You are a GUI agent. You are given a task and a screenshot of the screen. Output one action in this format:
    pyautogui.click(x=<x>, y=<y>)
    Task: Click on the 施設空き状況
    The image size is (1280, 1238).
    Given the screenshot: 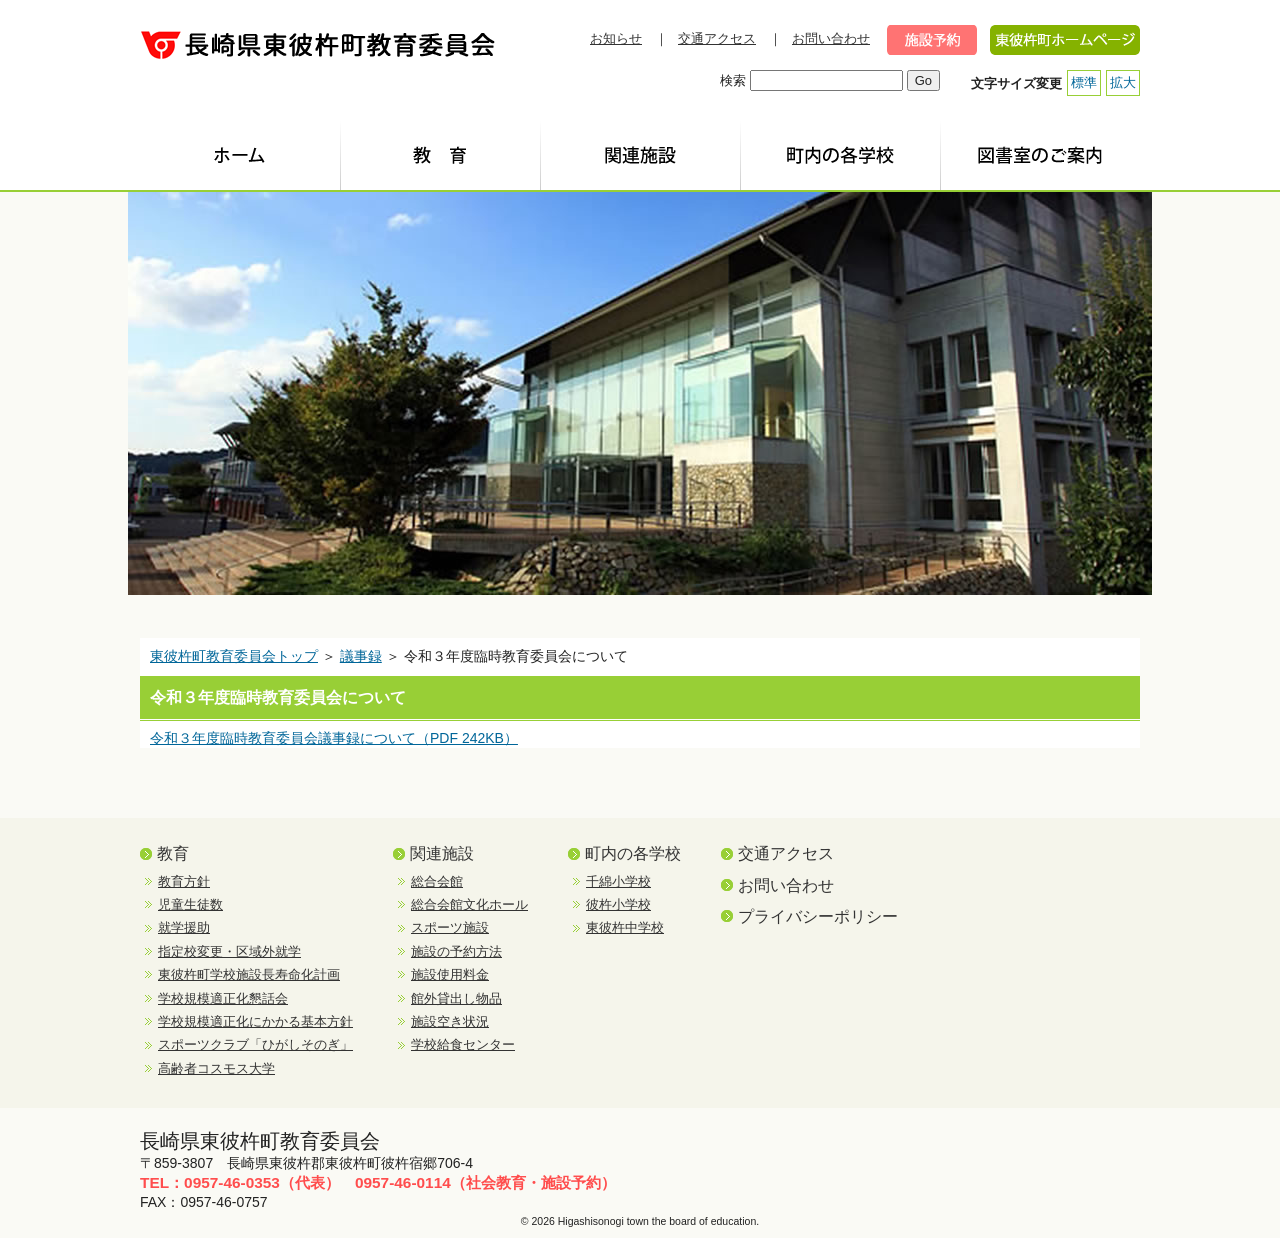 What is the action you would take?
    pyautogui.click(x=450, y=1021)
    